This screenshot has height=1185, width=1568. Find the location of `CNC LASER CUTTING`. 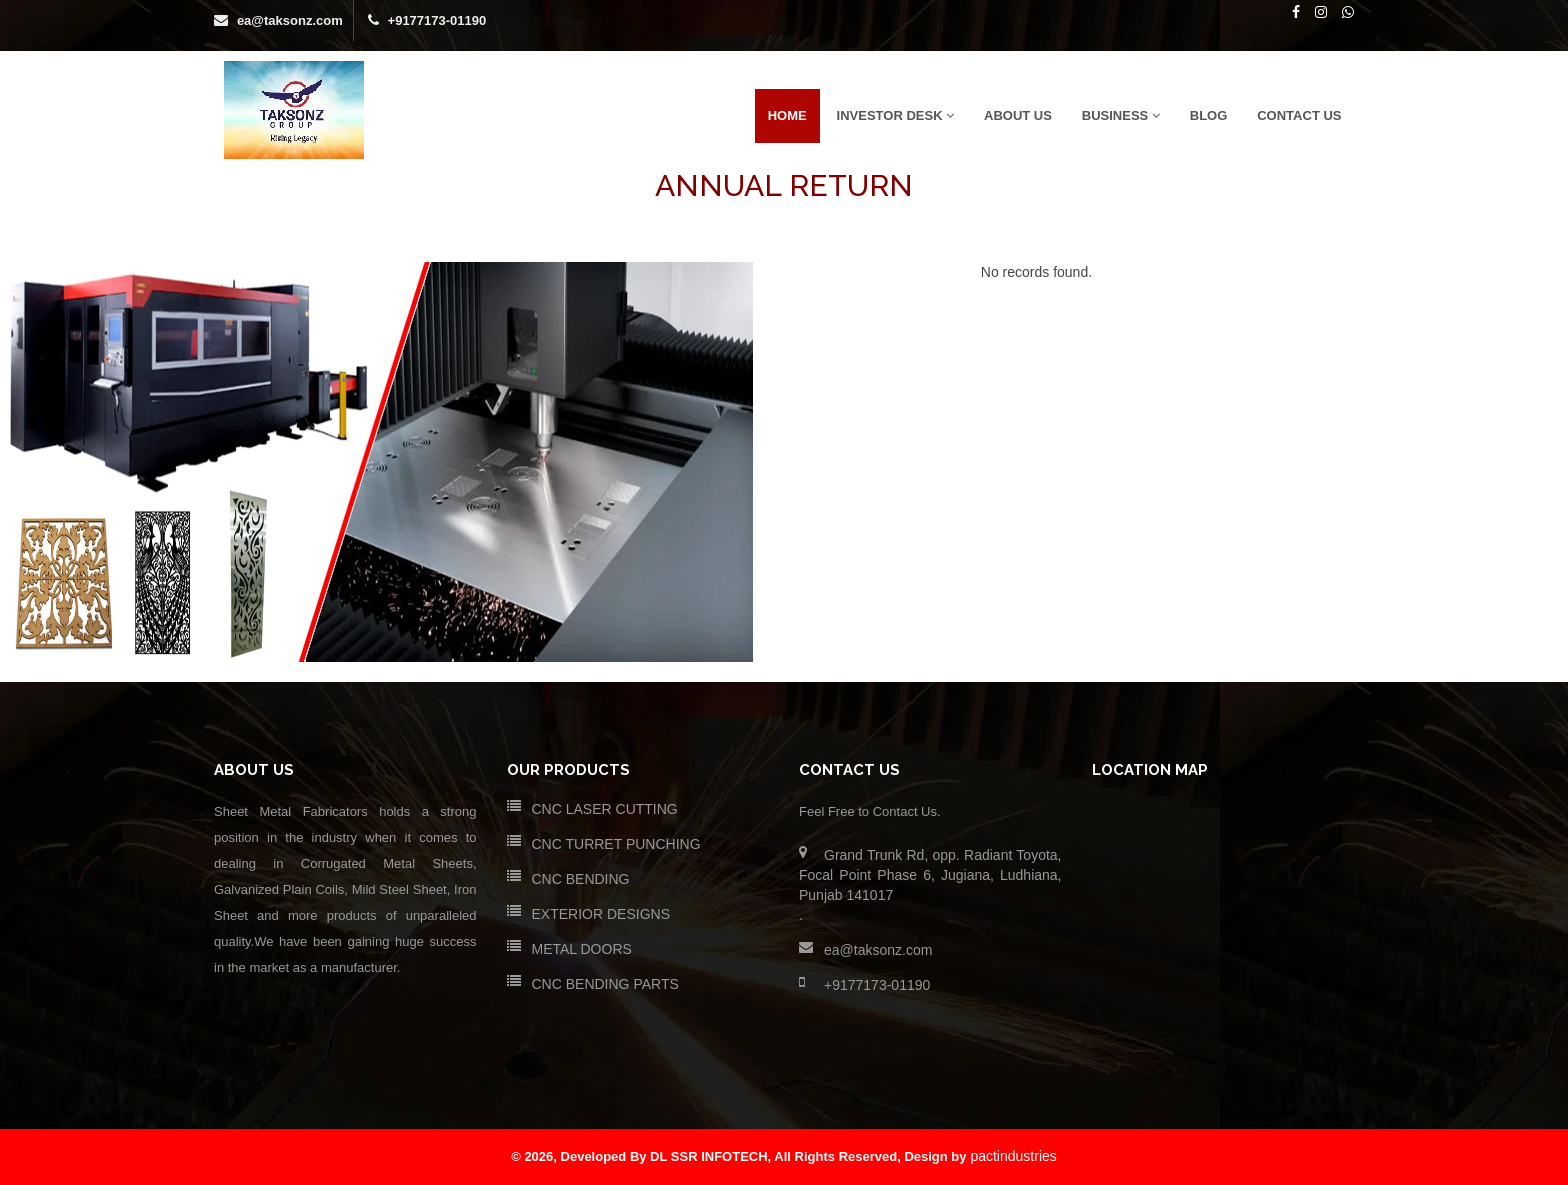

CNC LASER CUTTING is located at coordinates (605, 809).